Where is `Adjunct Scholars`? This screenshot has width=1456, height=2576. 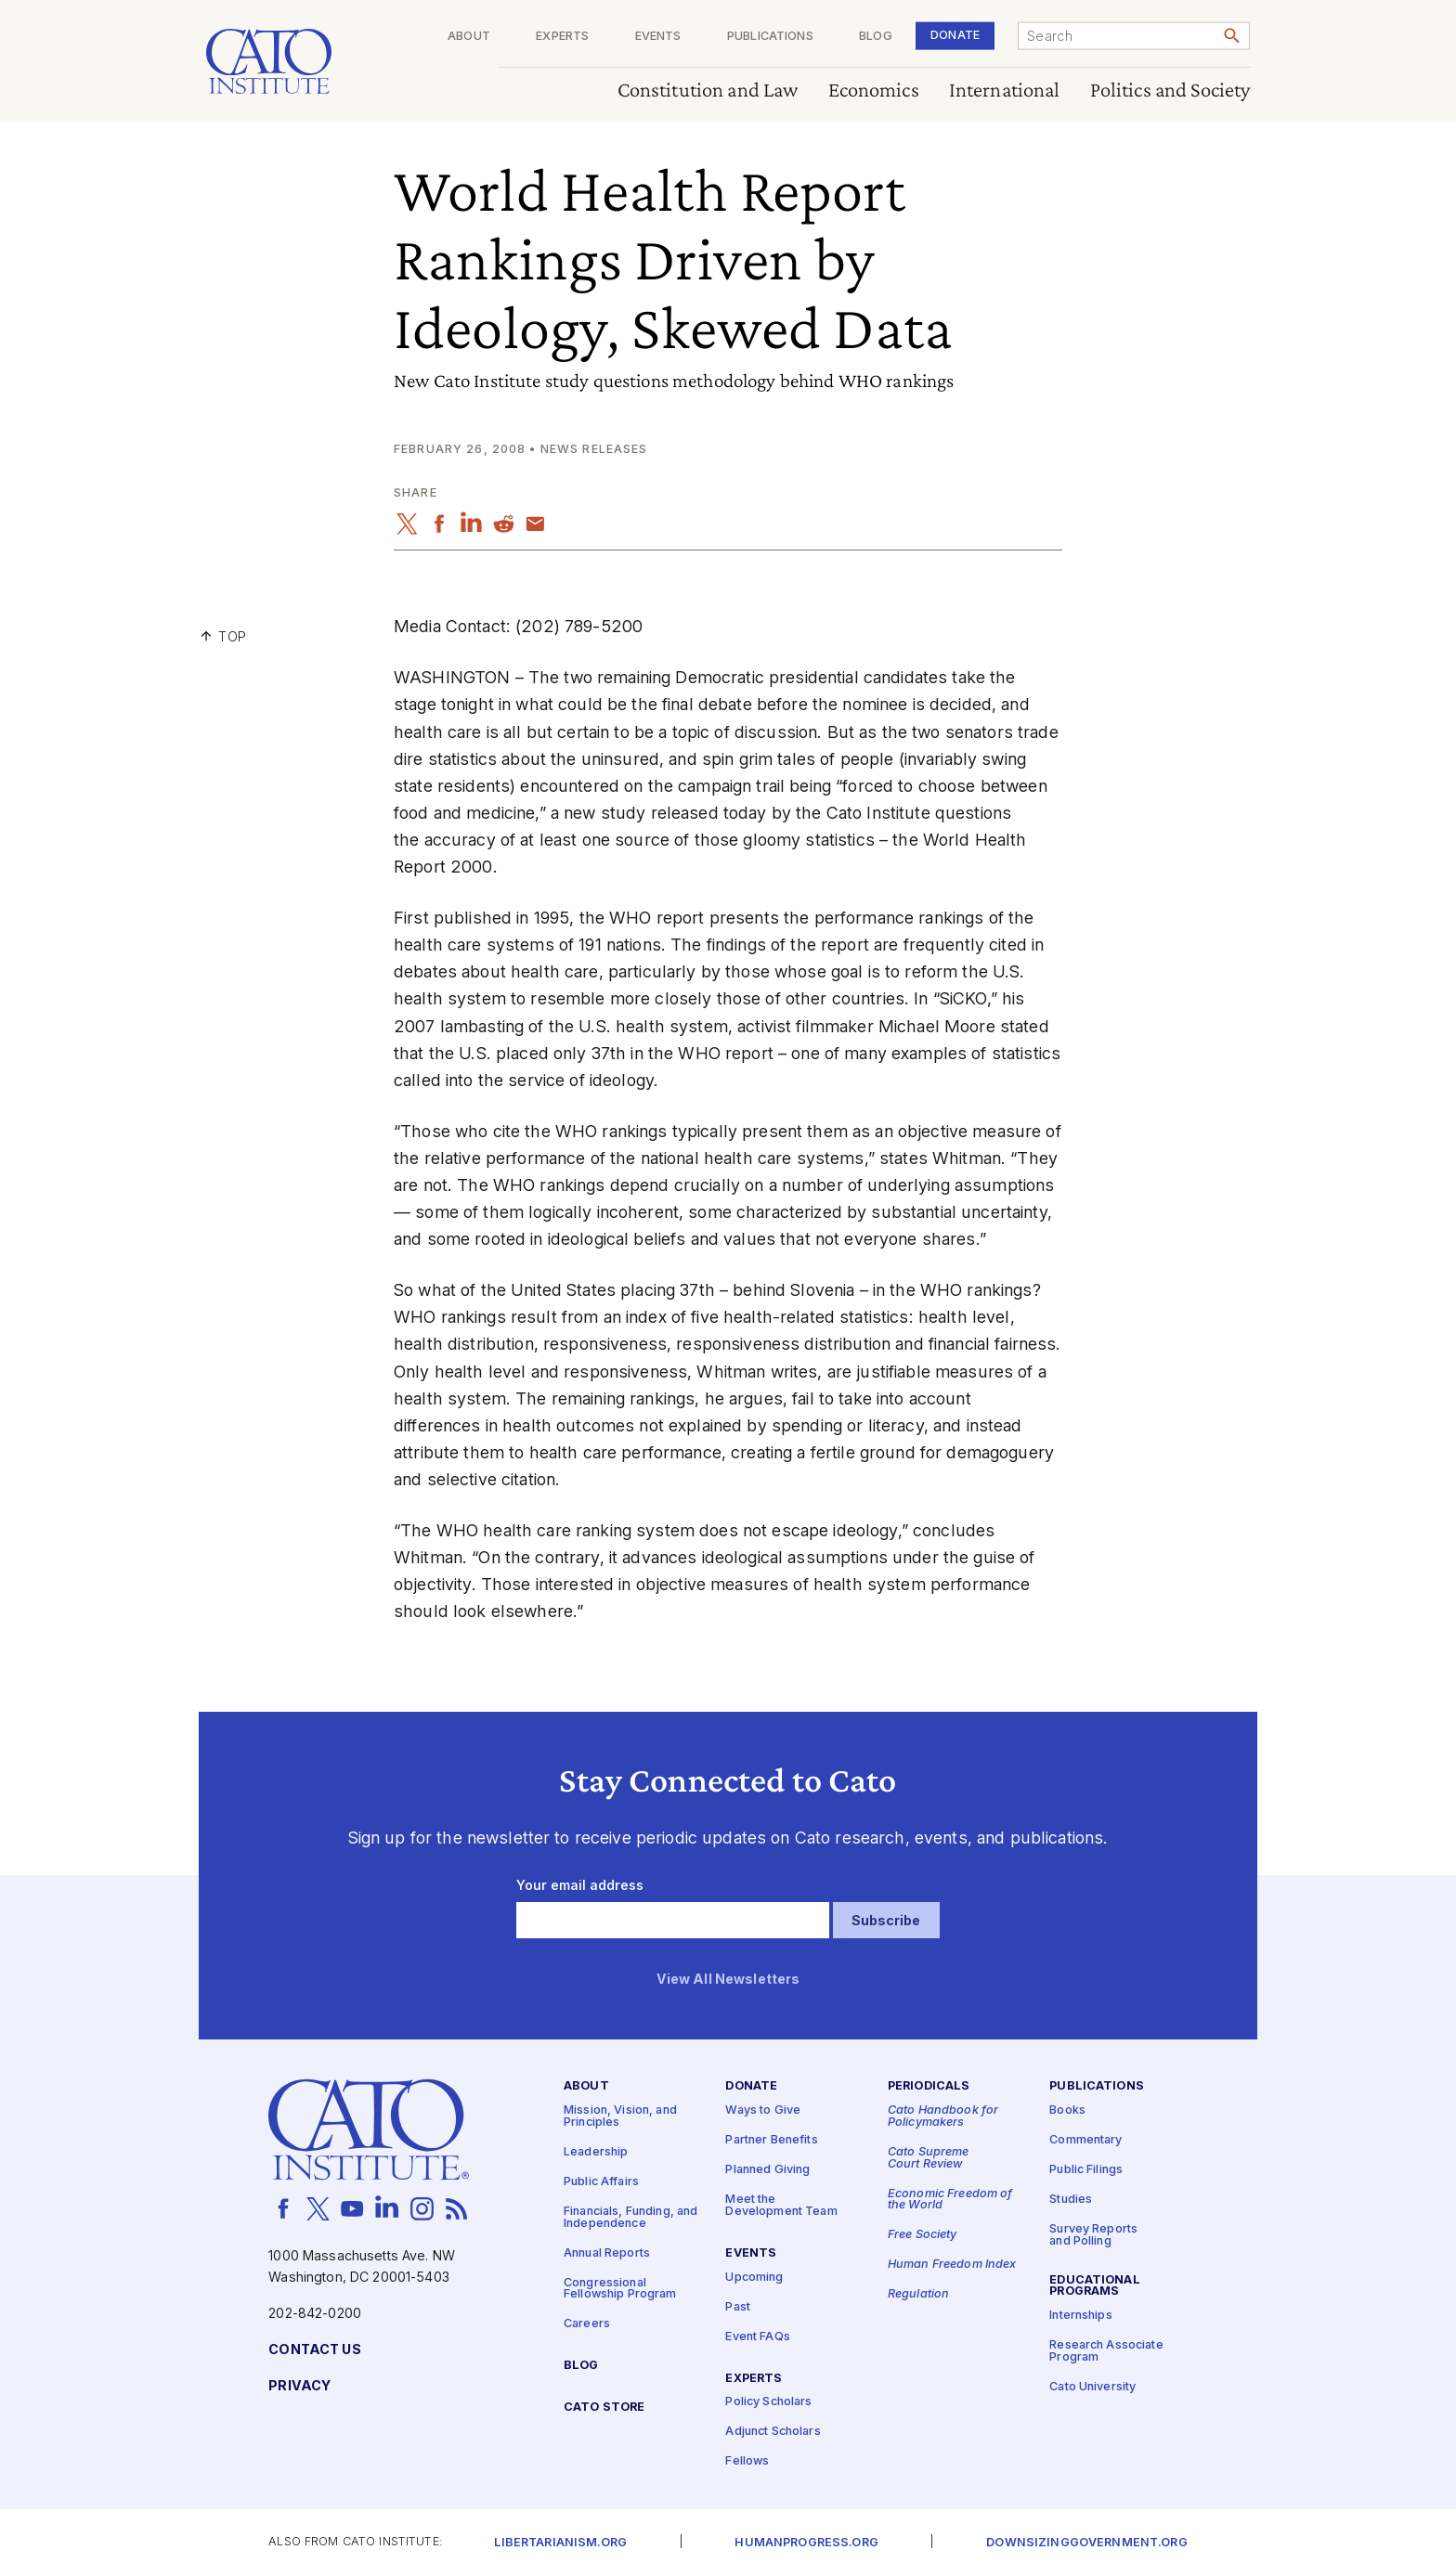
Adjunct Scholars is located at coordinates (772, 2433).